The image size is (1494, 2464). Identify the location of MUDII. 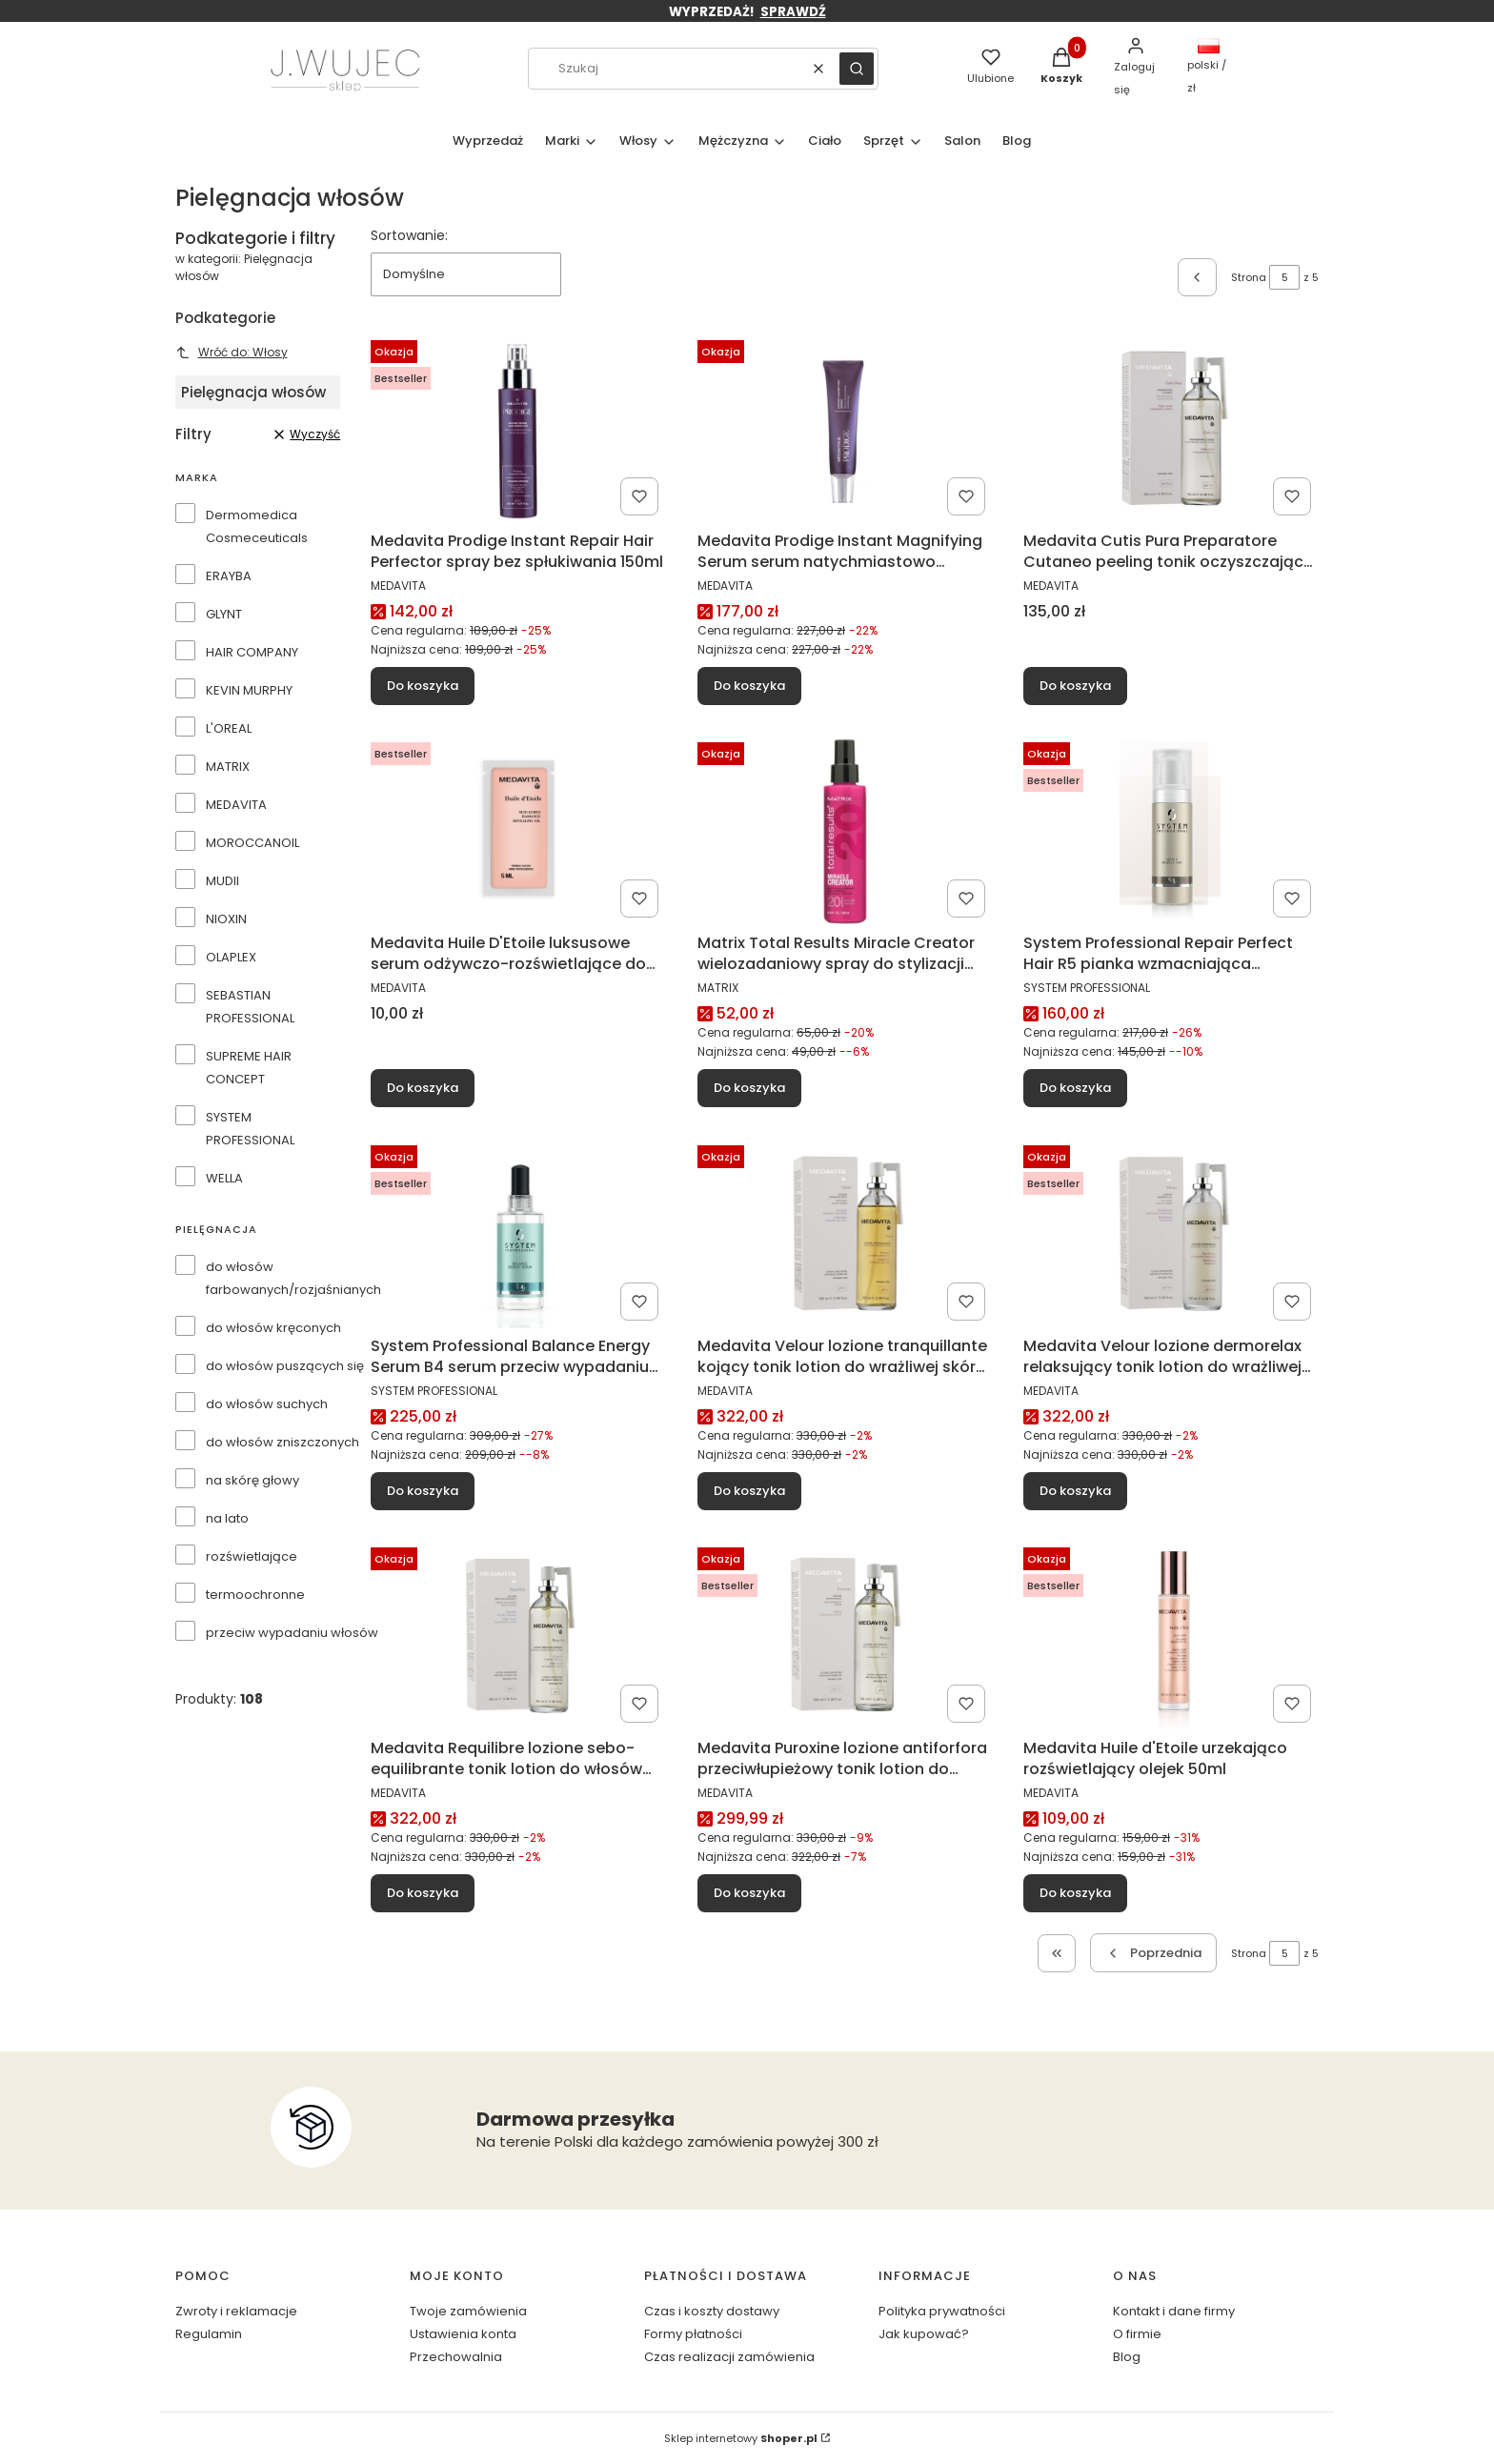
(222, 881).